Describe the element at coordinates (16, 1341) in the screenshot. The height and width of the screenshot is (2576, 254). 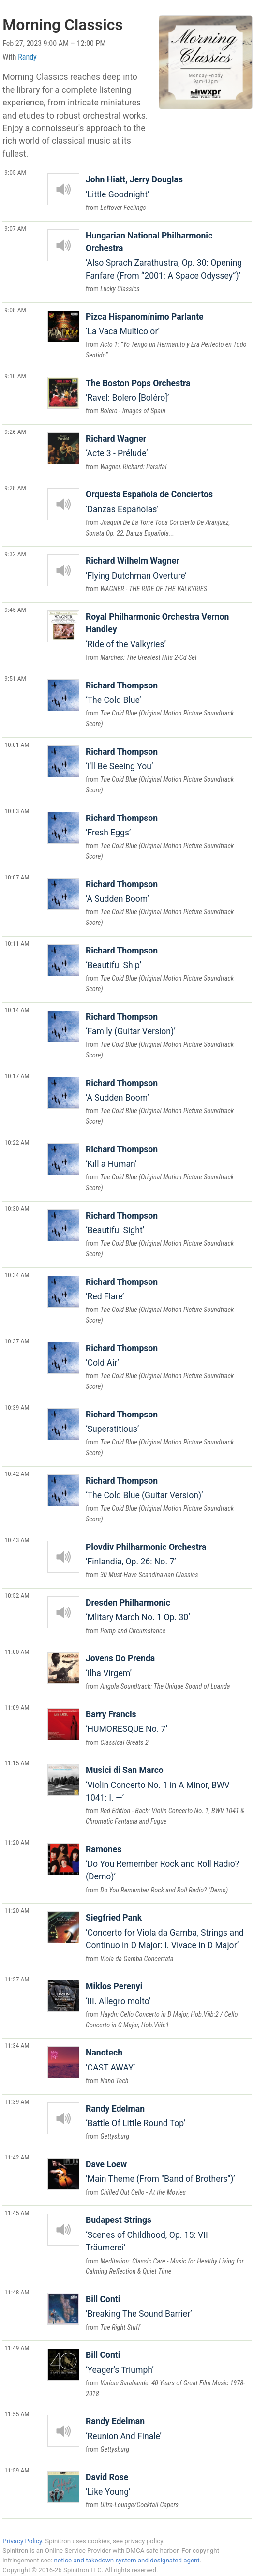
I see `10:37 AM` at that location.